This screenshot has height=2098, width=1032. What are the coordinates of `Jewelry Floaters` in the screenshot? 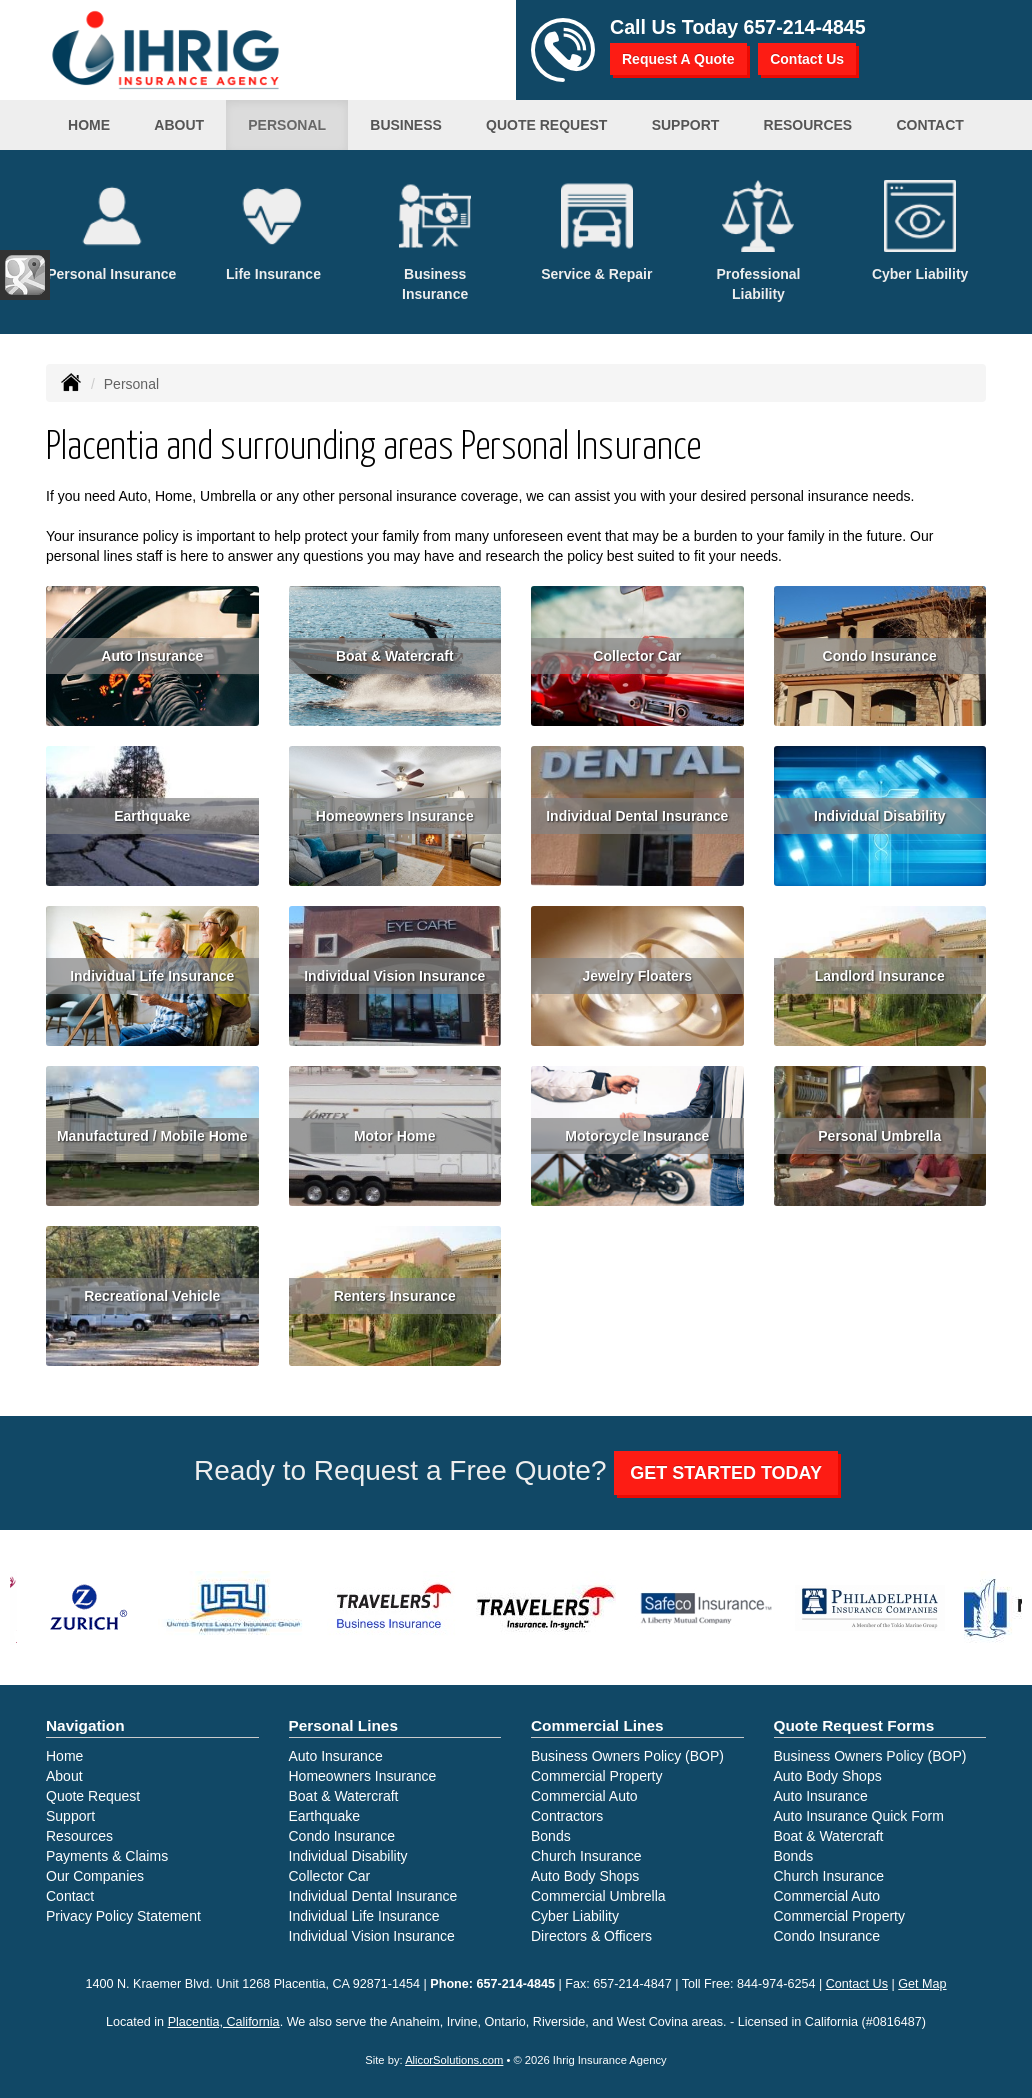 It's located at (637, 976).